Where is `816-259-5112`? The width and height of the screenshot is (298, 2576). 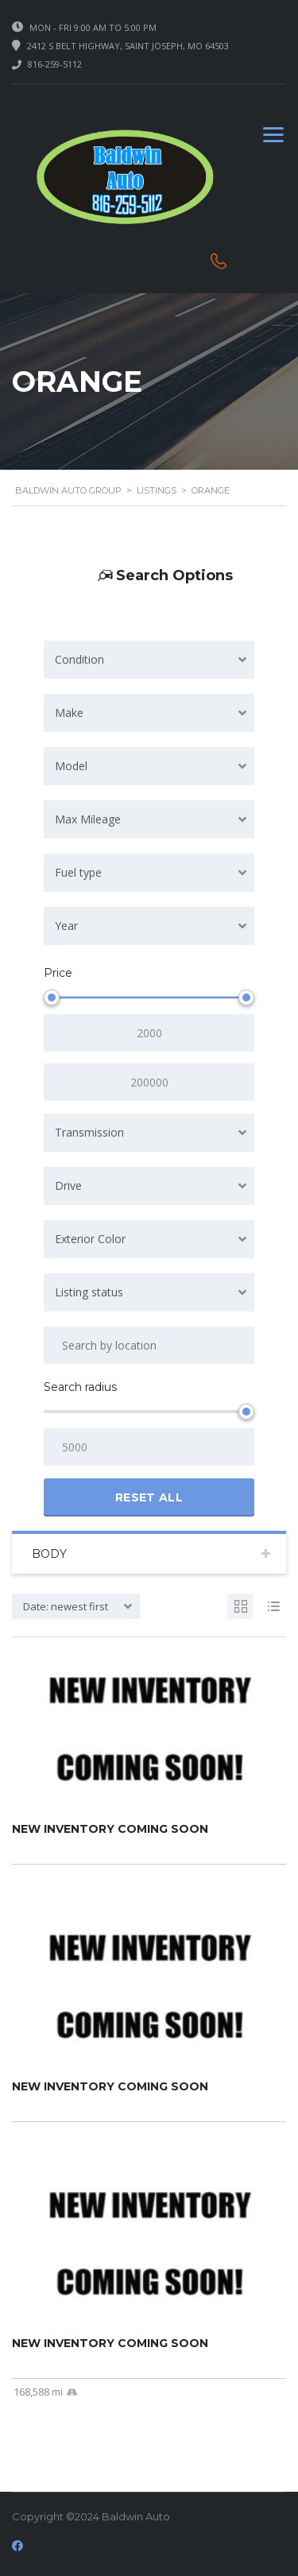
816-259-5112 is located at coordinates (55, 64).